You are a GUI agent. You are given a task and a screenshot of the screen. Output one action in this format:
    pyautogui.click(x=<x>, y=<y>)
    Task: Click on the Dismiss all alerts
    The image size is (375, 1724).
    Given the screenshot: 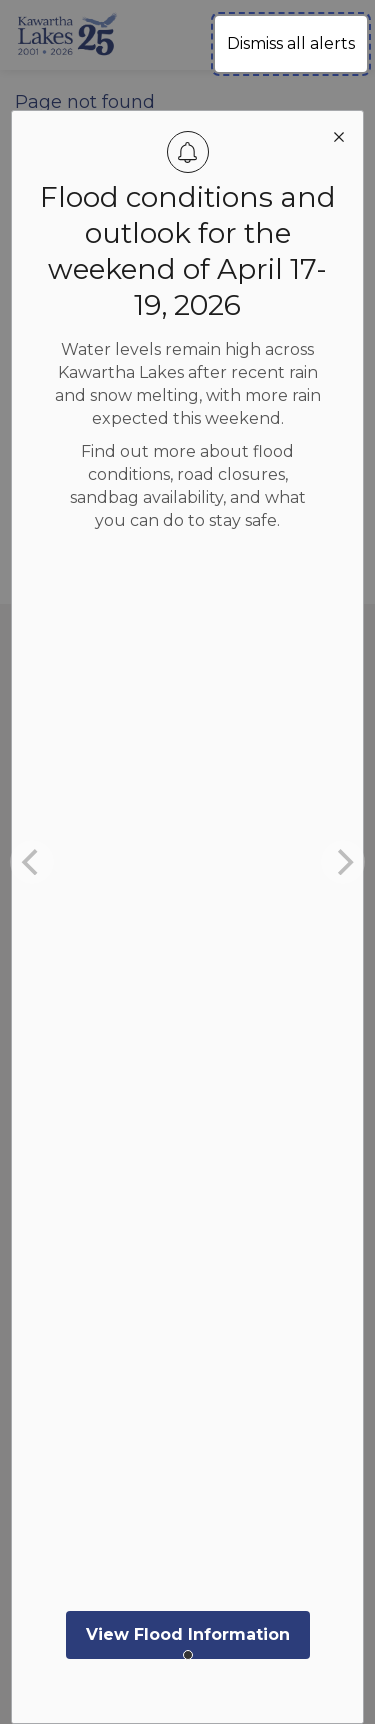 What is the action you would take?
    pyautogui.click(x=291, y=43)
    